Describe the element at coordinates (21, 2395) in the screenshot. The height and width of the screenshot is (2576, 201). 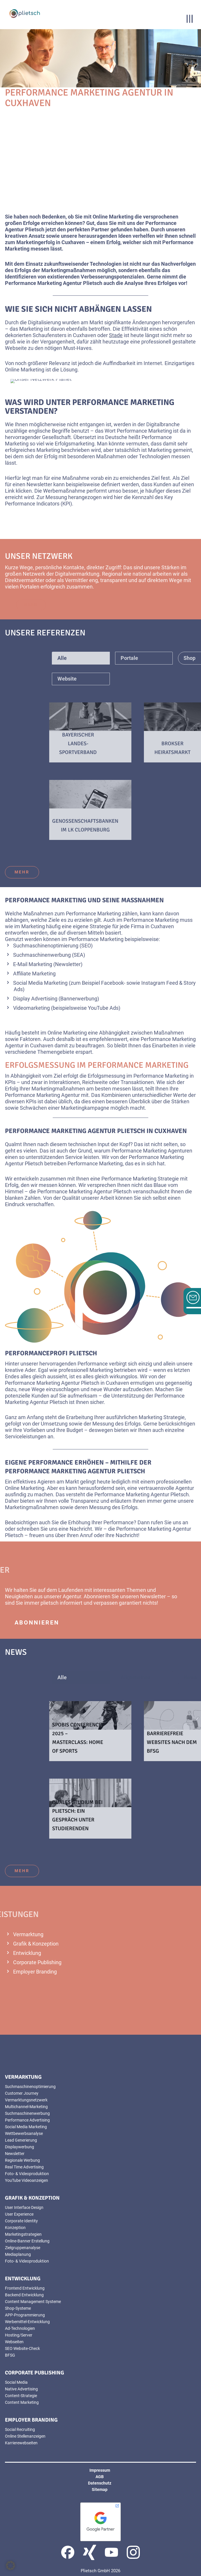
I see `Content-Strategie` at that location.